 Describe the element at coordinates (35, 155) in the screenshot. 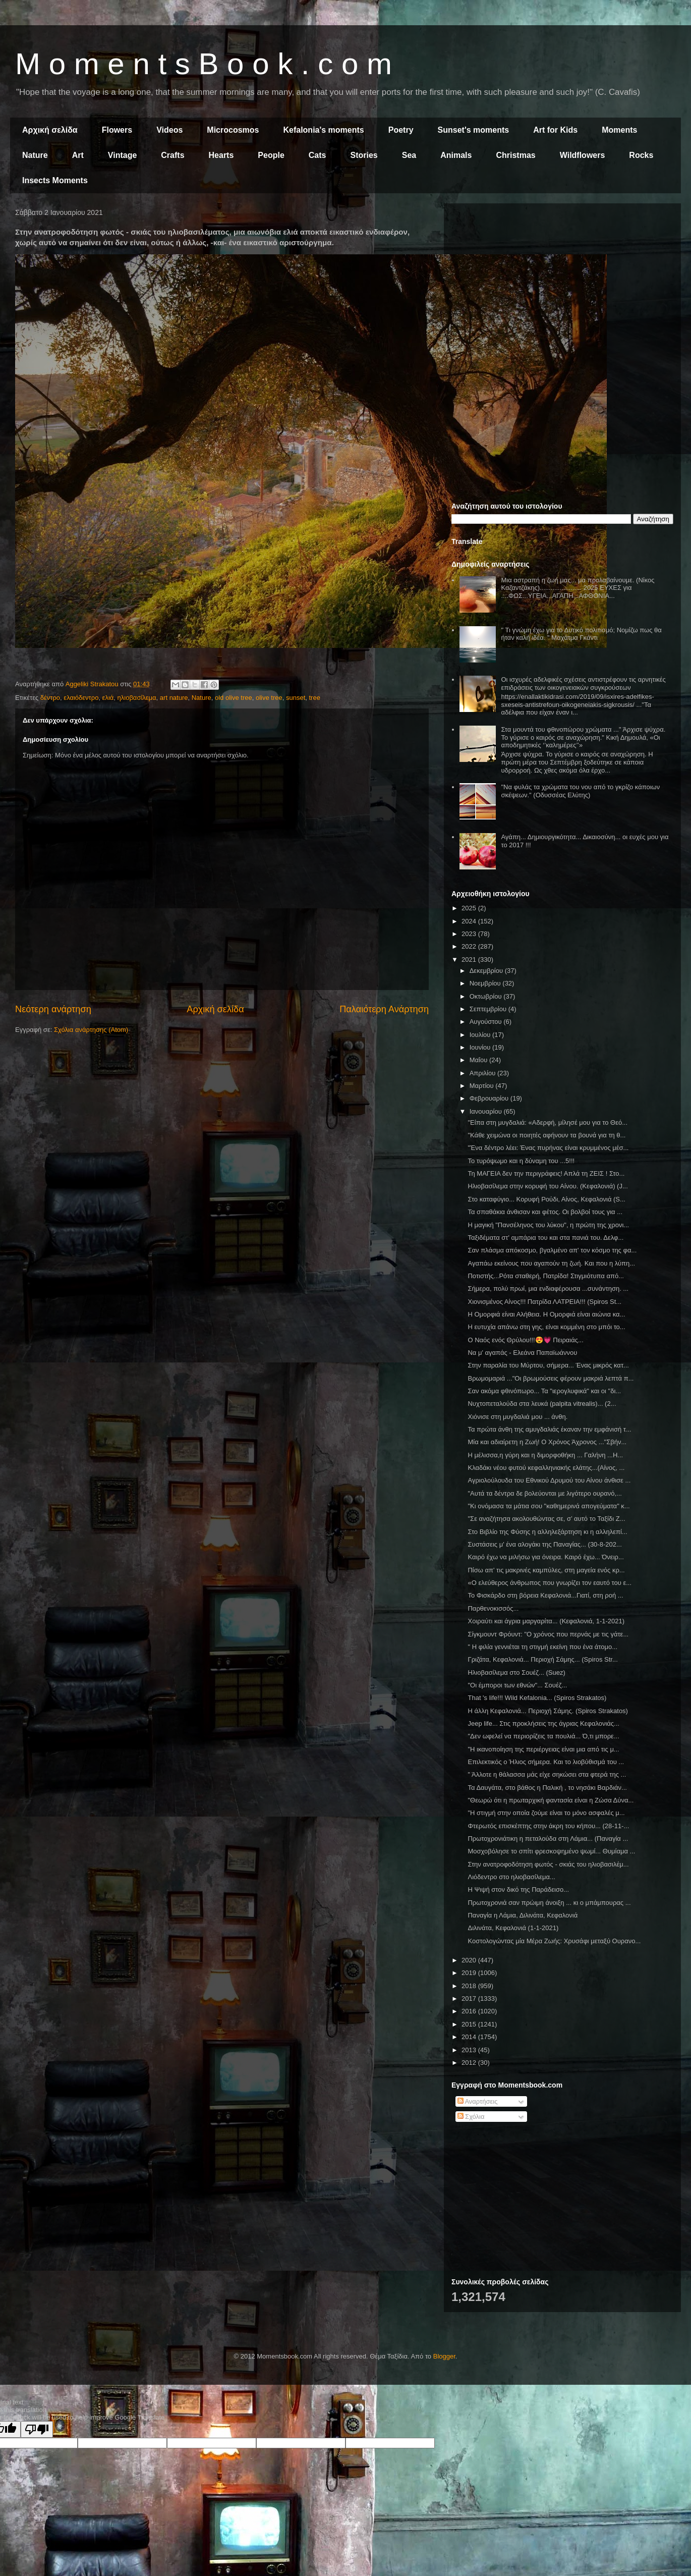

I see `Nature` at that location.